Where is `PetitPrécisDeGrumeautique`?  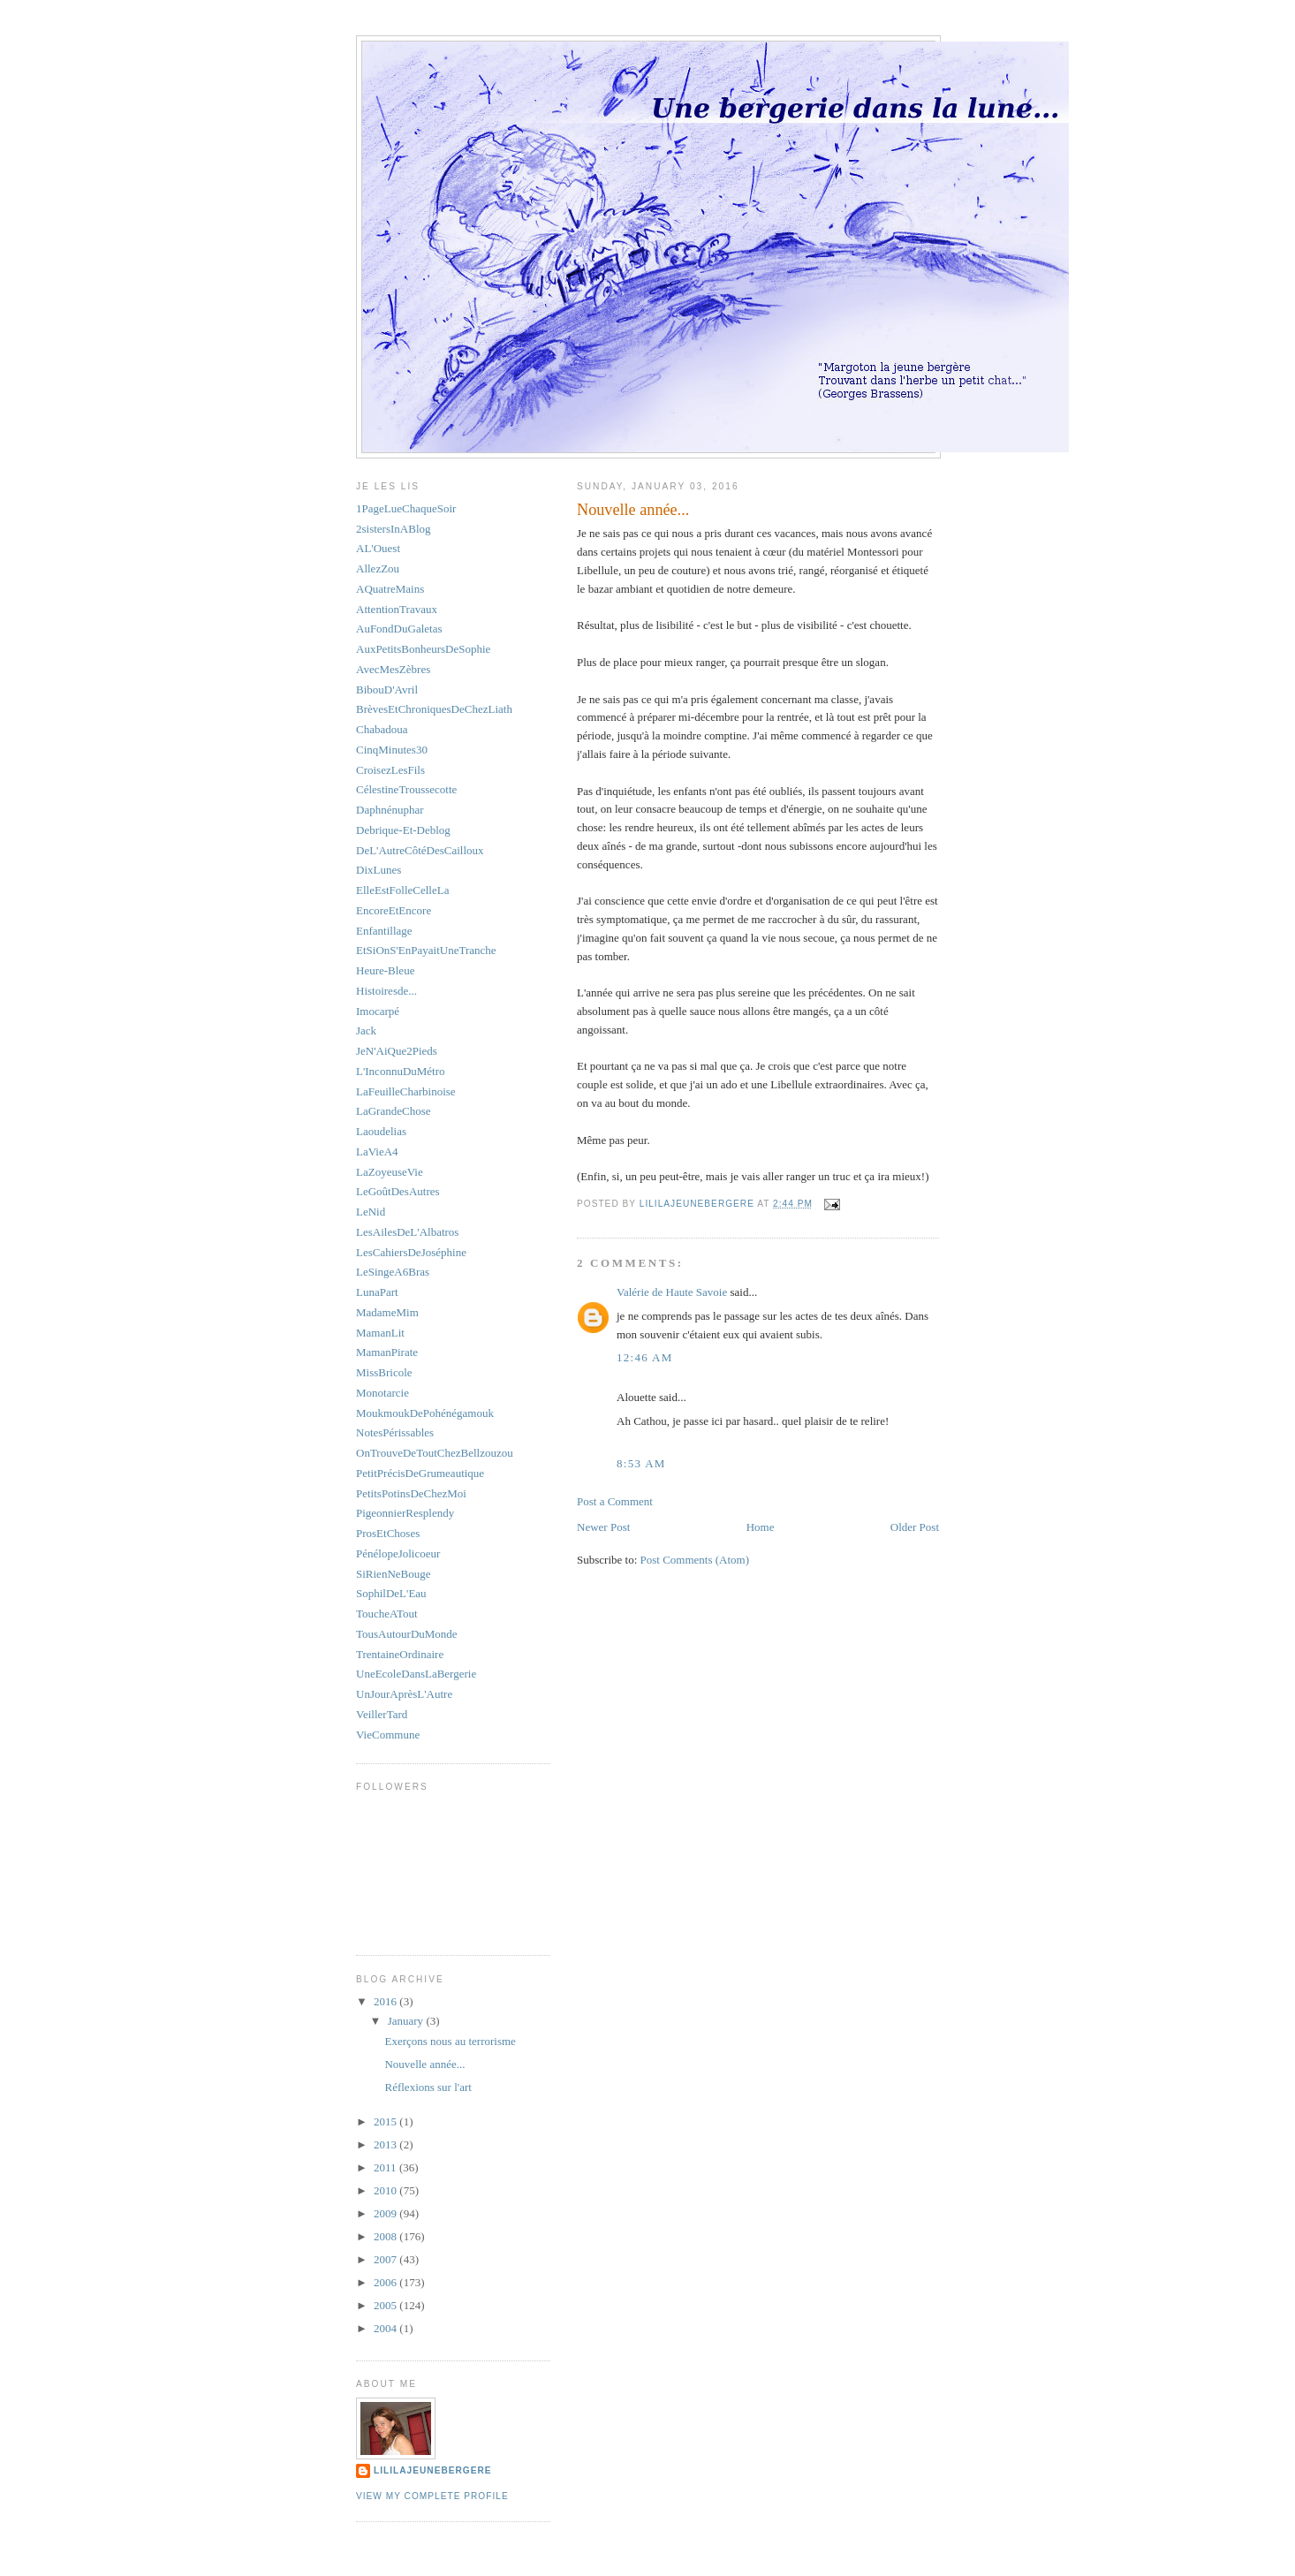
PetitPrécisDeGrumeautique is located at coordinates (420, 1473).